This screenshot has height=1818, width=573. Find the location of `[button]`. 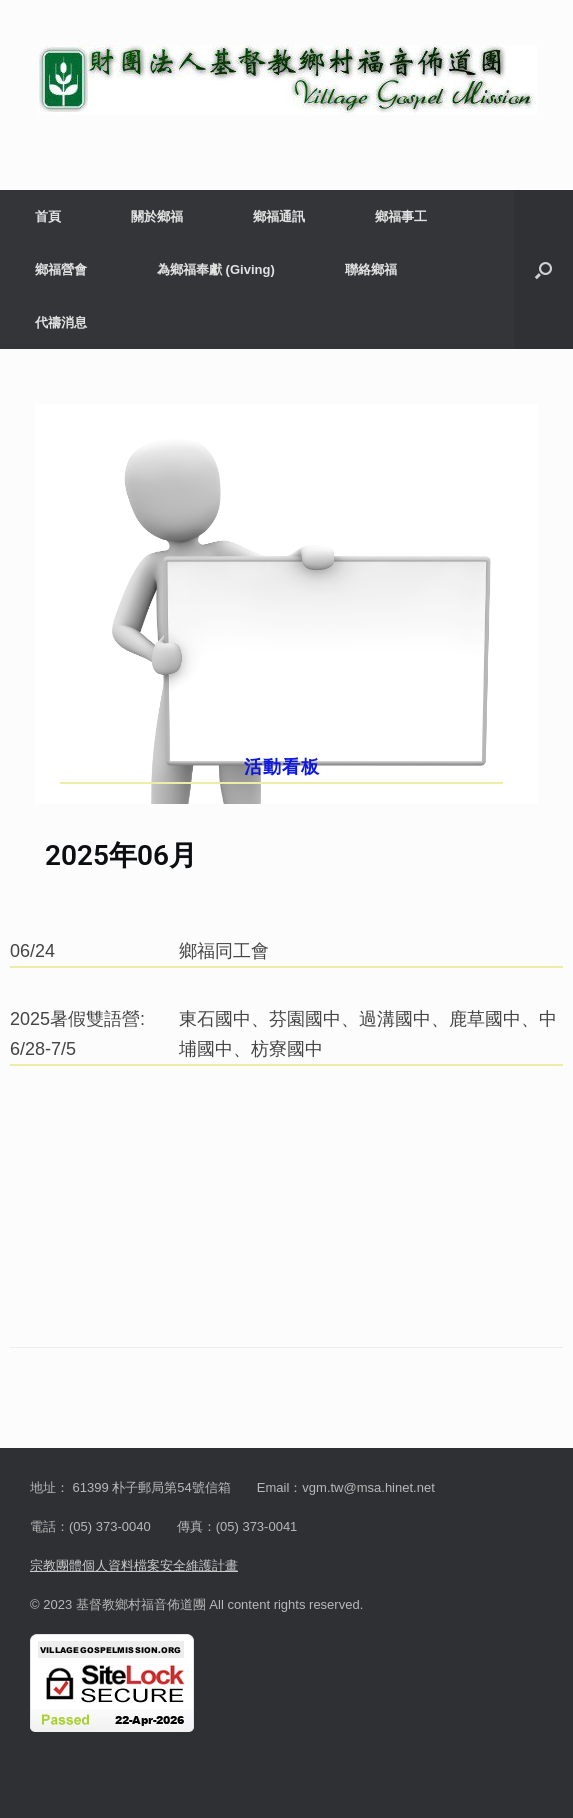

[button] is located at coordinates (543, 269).